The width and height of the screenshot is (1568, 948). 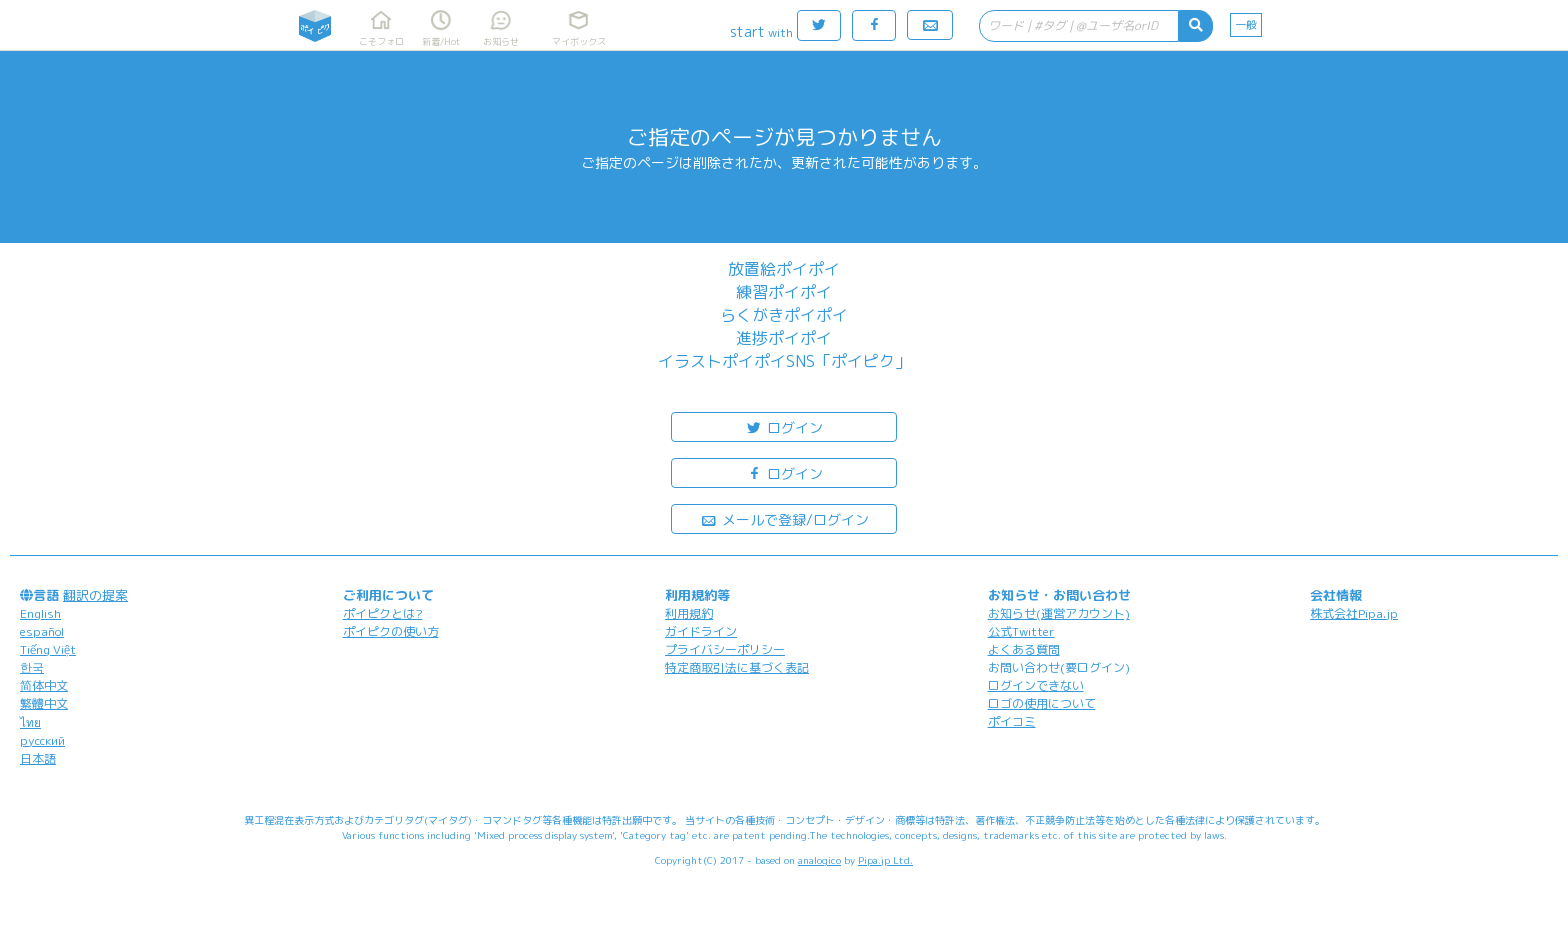 What do you see at coordinates (32, 667) in the screenshot?
I see `한국` at bounding box center [32, 667].